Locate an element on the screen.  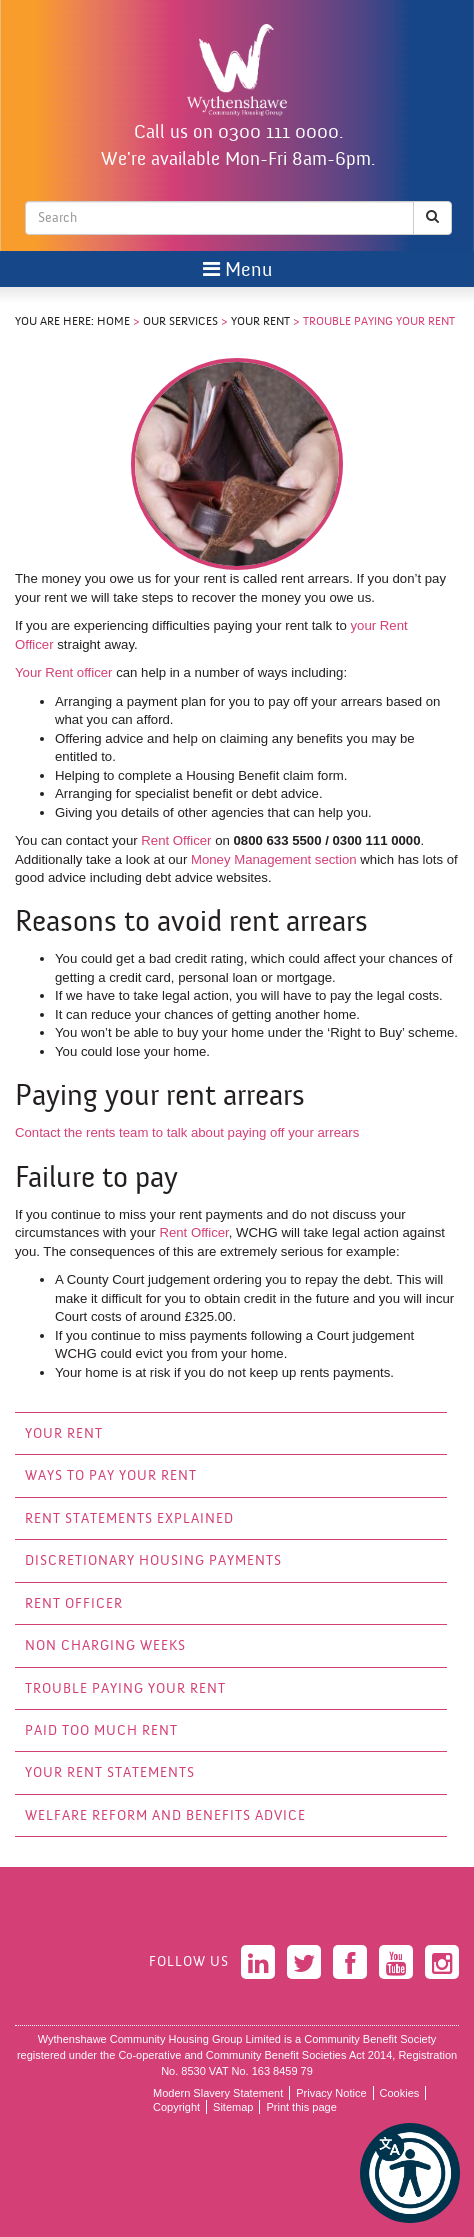
Rent Officer is located at coordinates (176, 840).